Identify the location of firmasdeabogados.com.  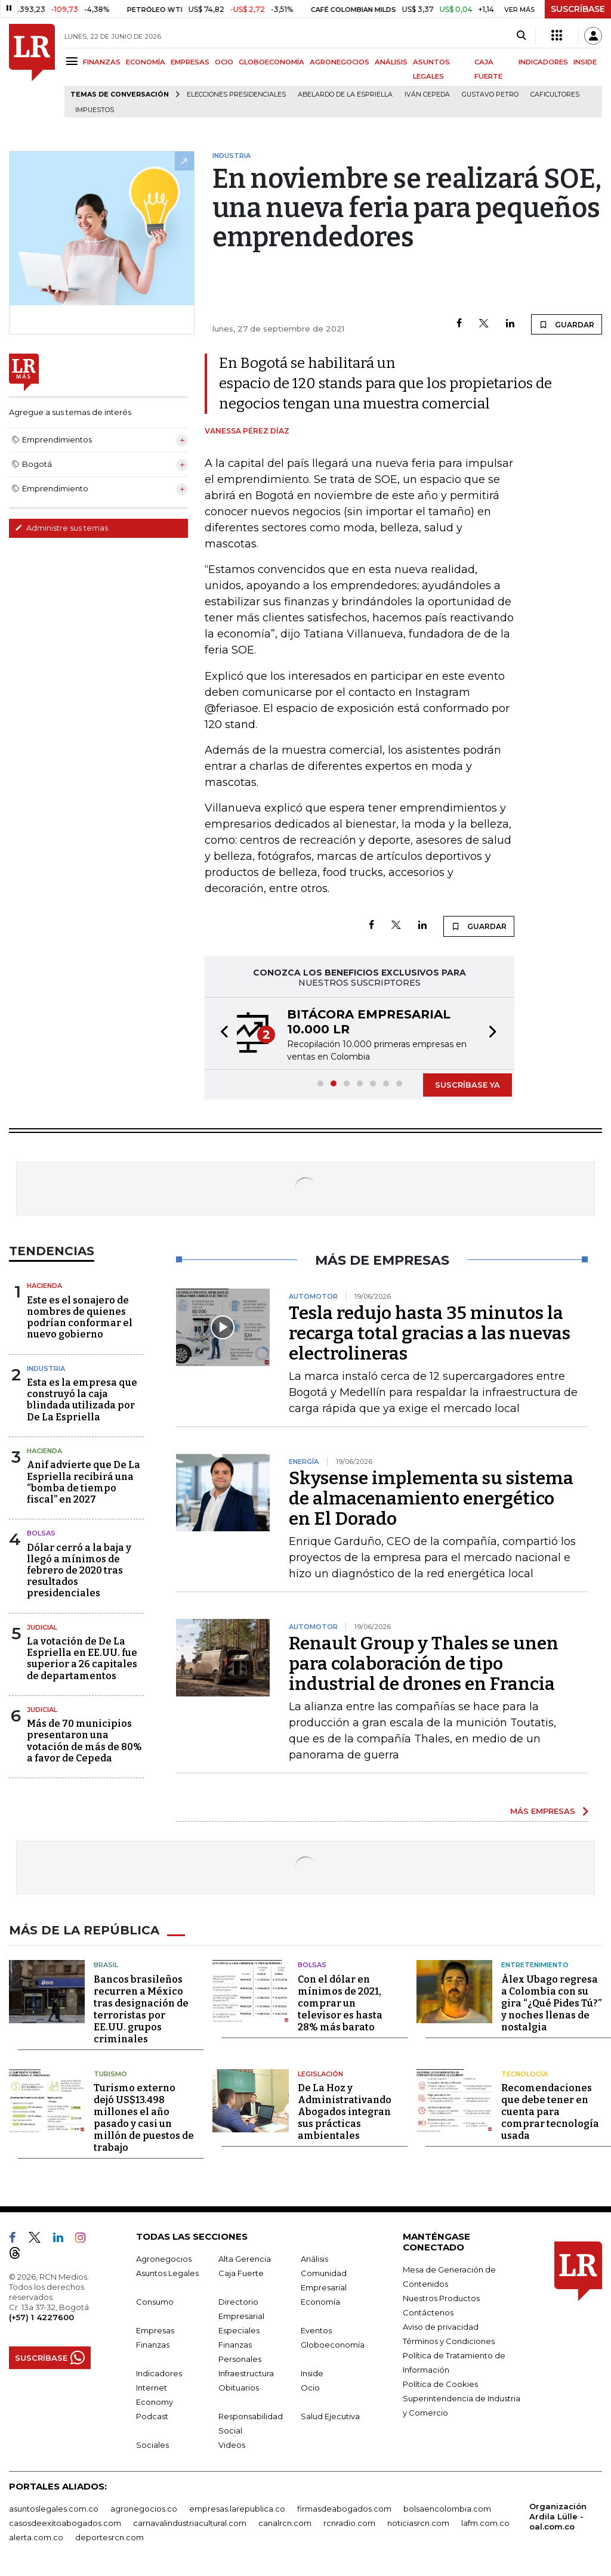
(344, 2508).